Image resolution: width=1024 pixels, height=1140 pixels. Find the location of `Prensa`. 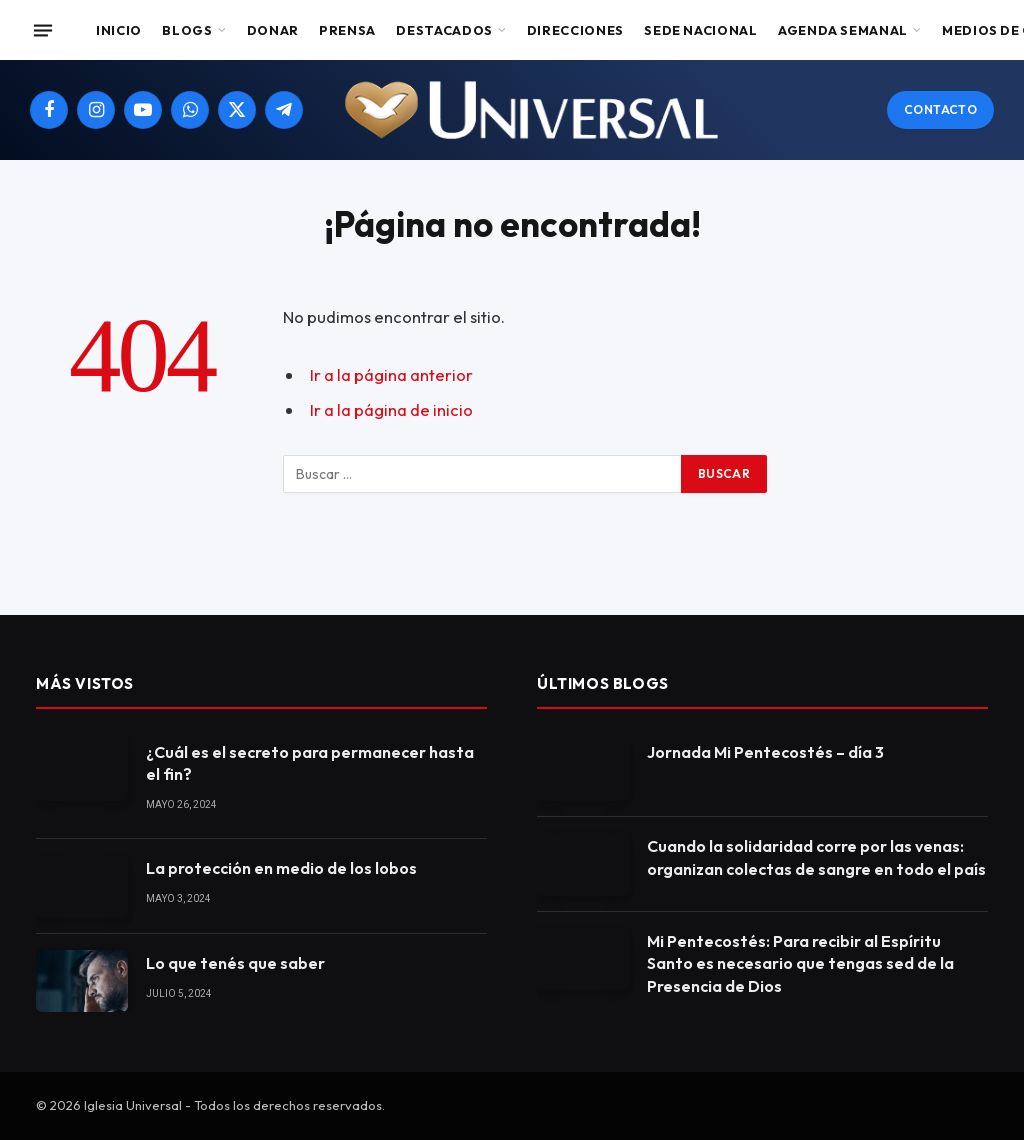

Prensa is located at coordinates (347, 30).